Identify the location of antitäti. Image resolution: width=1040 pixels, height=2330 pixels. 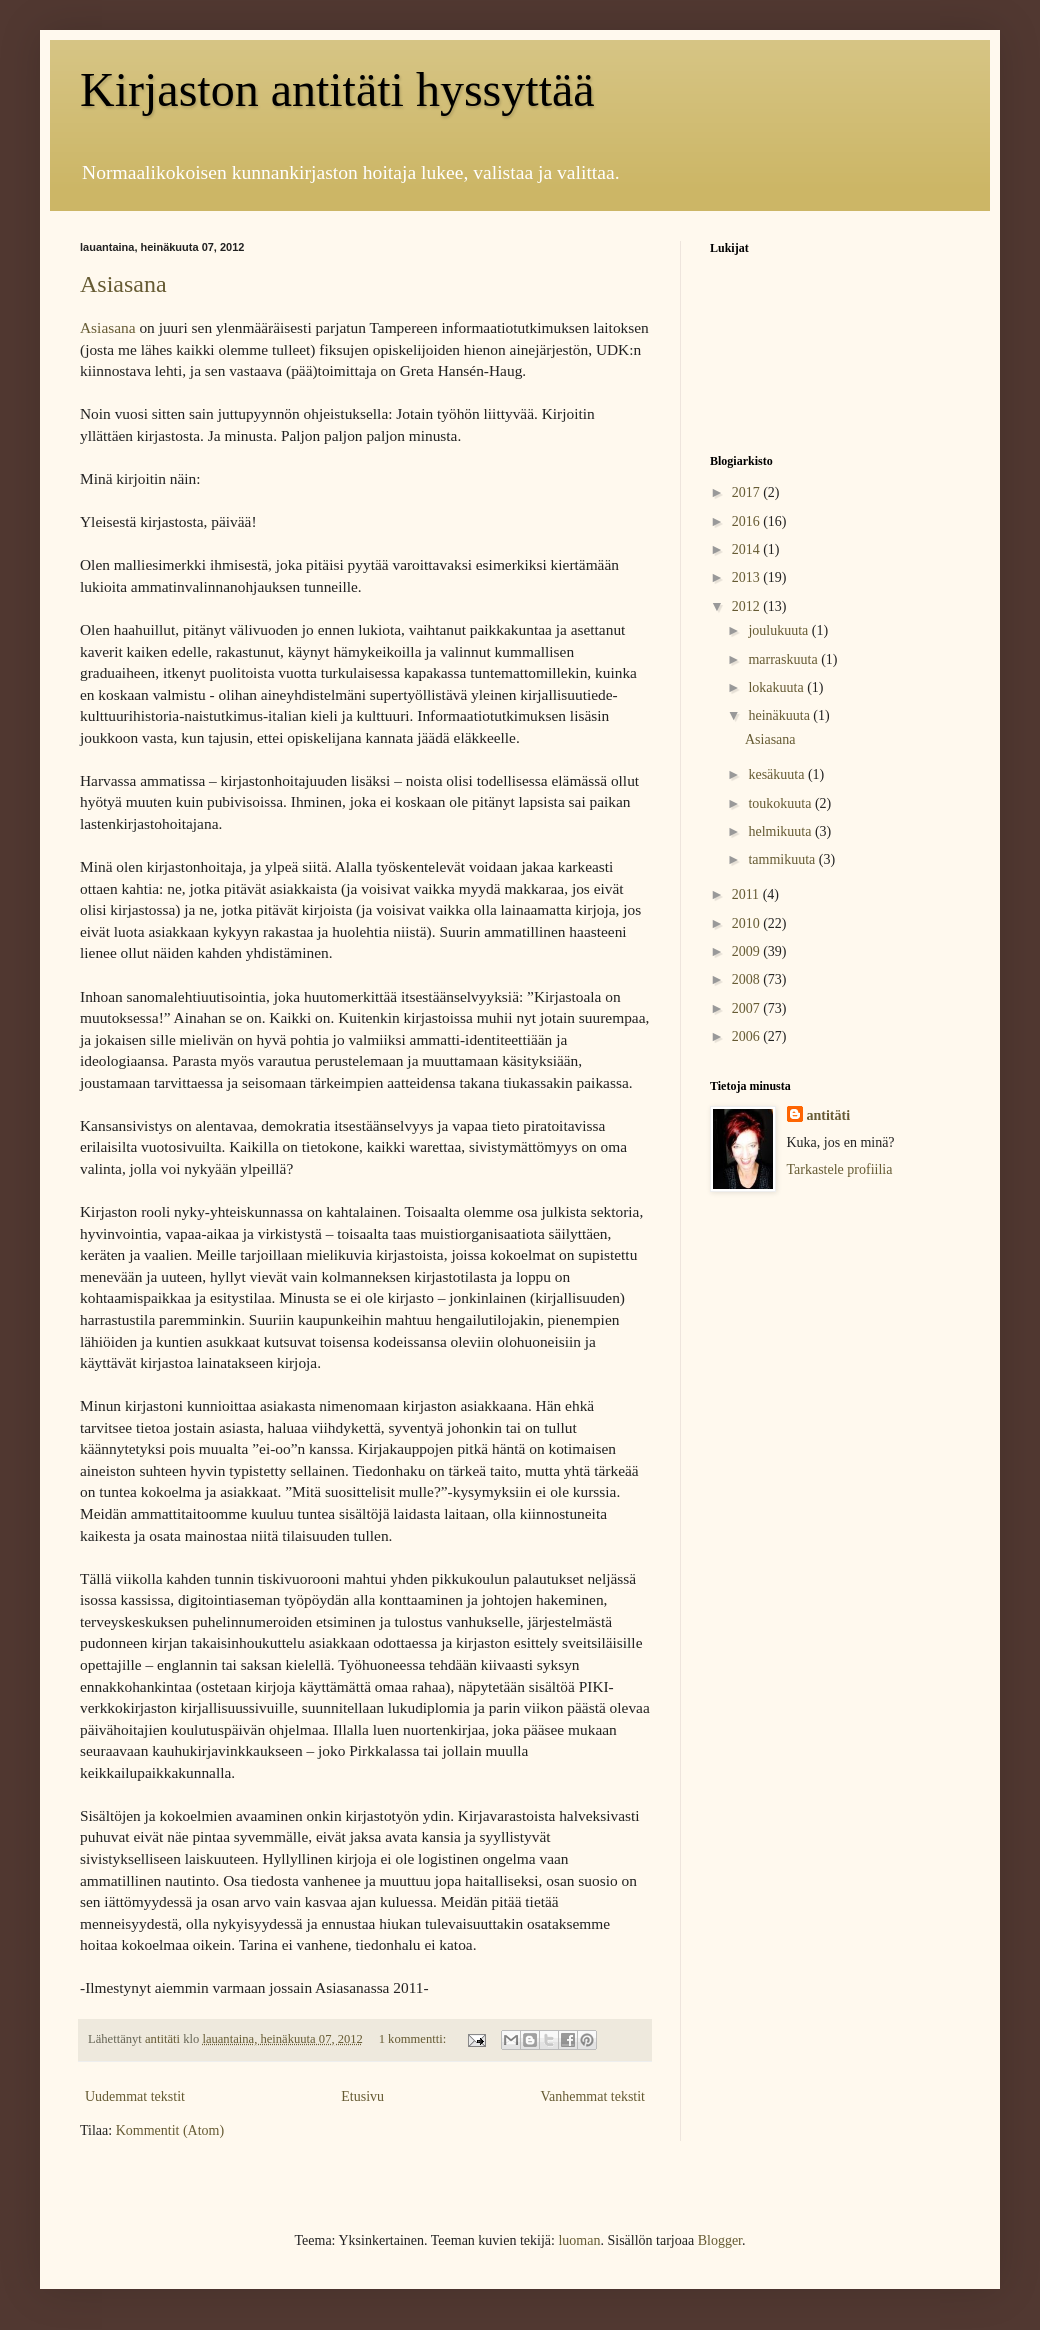
(829, 1115).